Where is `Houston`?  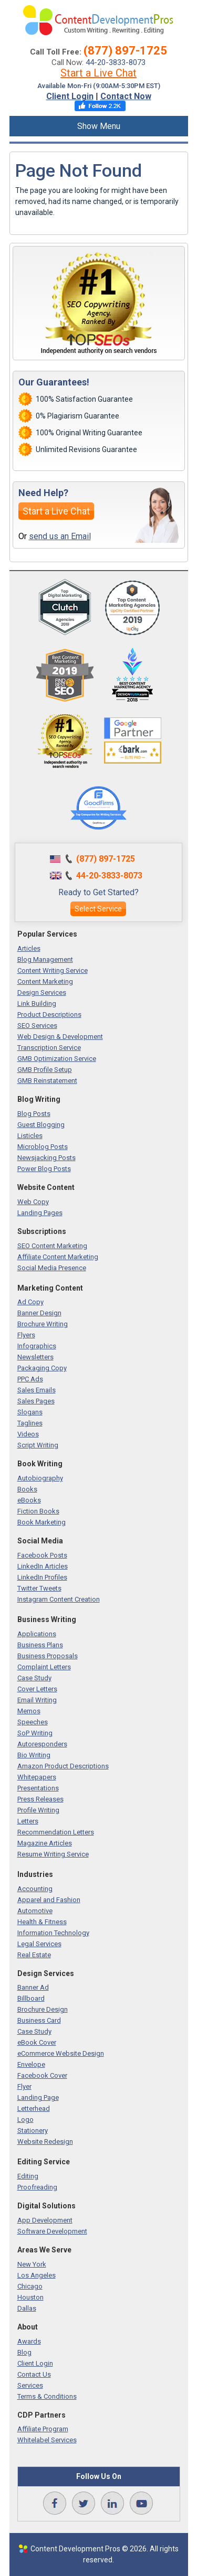 Houston is located at coordinates (30, 2297).